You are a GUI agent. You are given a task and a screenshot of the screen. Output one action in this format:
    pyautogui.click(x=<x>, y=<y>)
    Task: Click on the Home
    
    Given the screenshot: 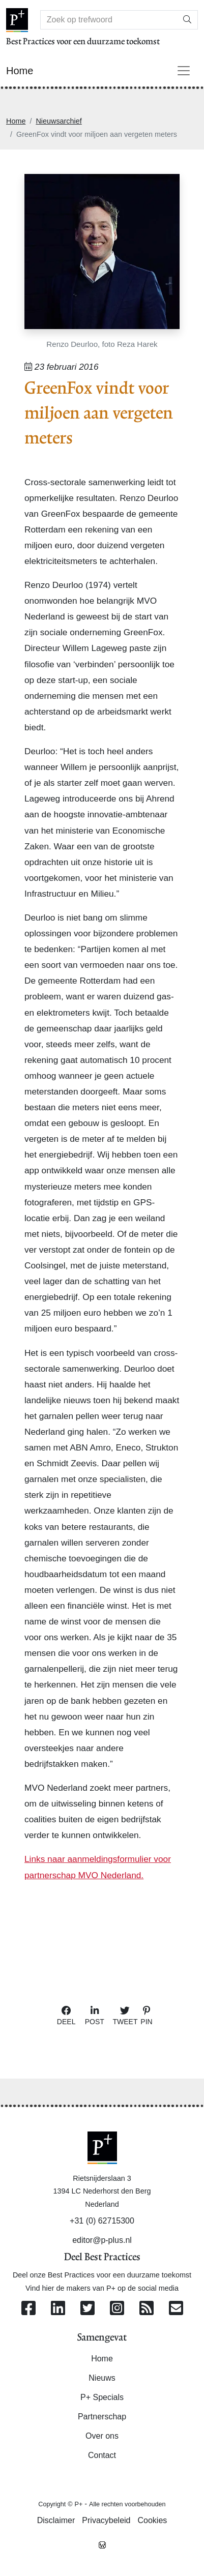 What is the action you would take?
    pyautogui.click(x=15, y=121)
    